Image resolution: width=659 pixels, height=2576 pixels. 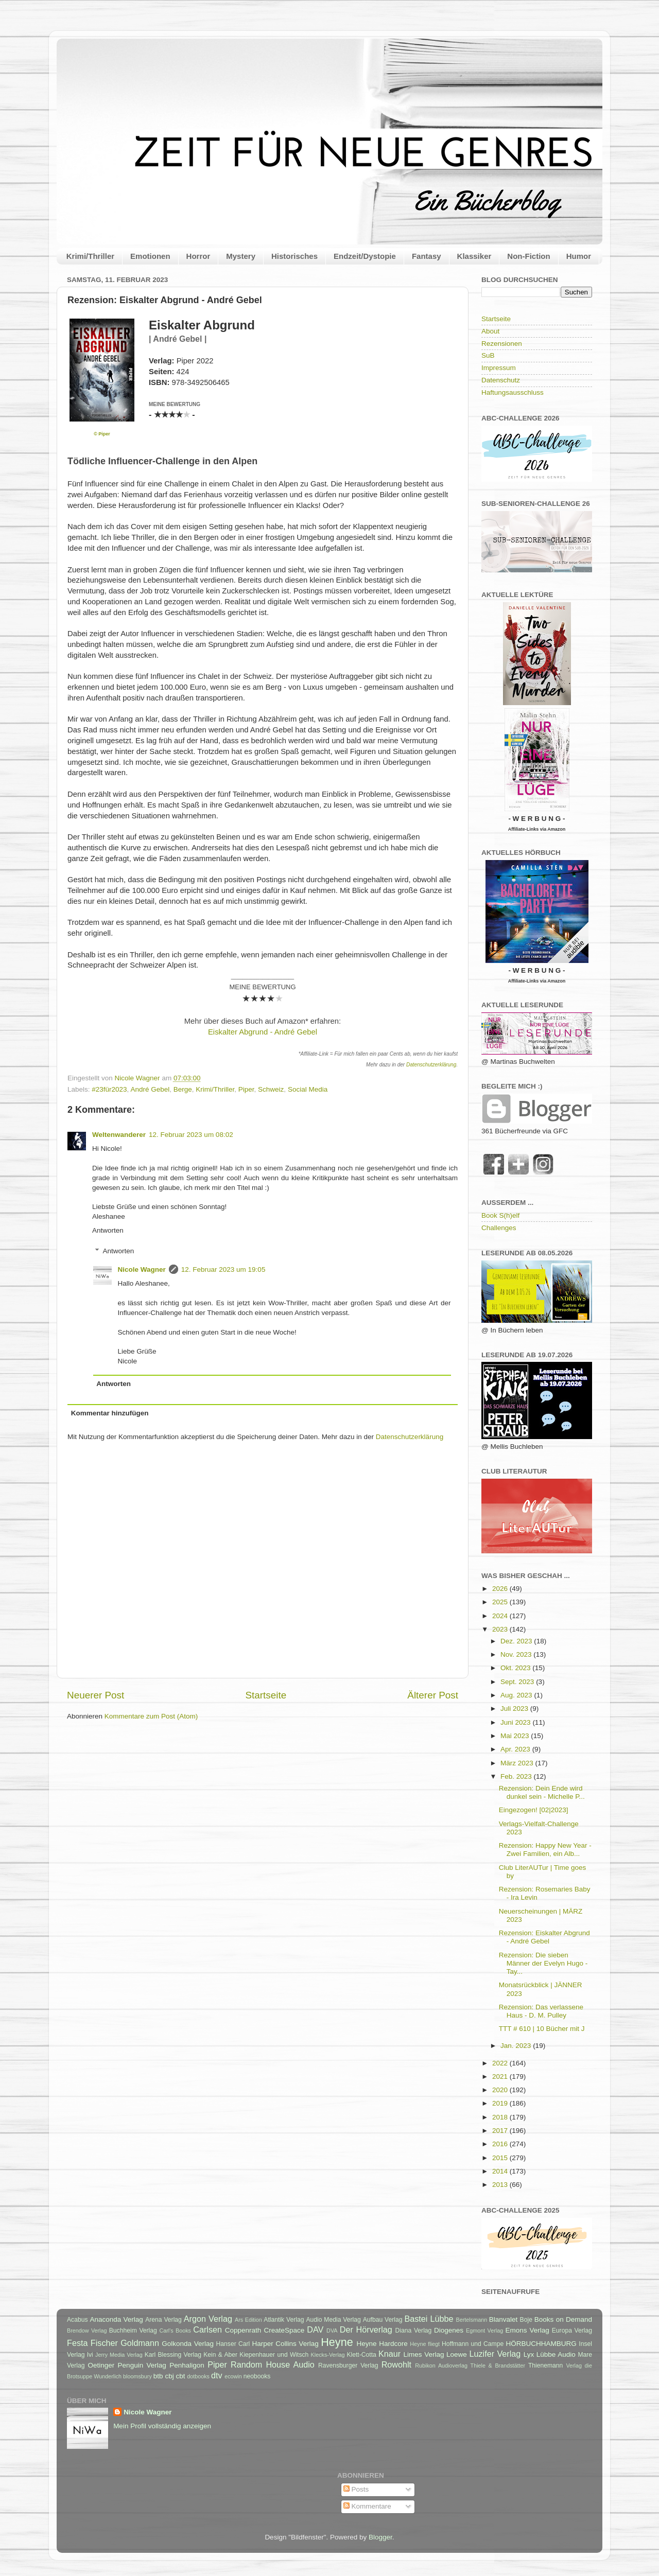 What do you see at coordinates (348, 2365) in the screenshot?
I see `Ravensburger Verlag` at bounding box center [348, 2365].